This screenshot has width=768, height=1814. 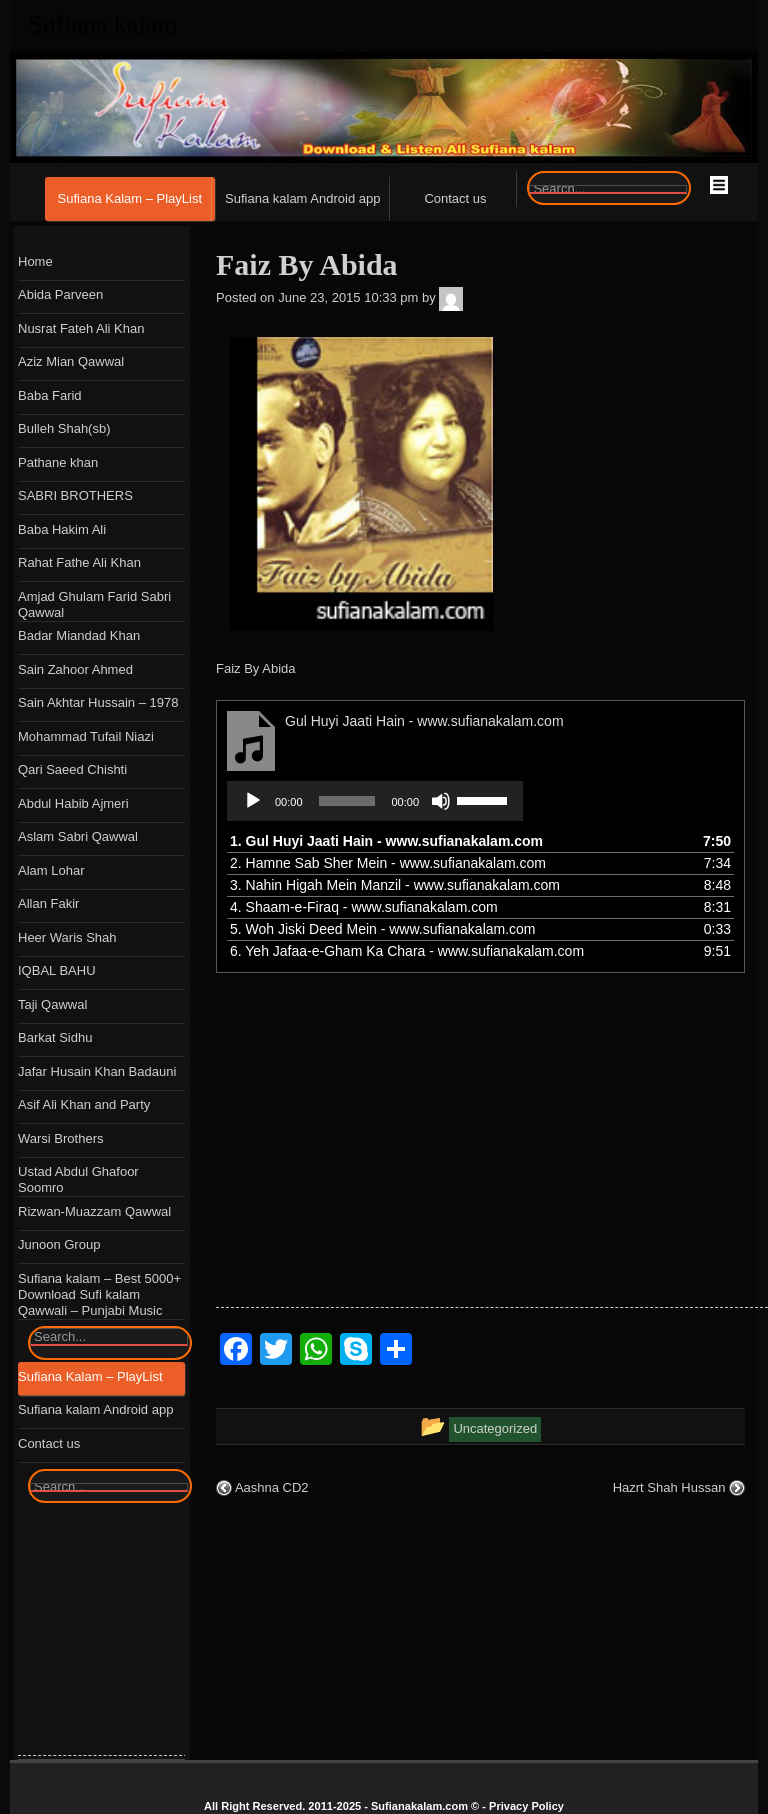 What do you see at coordinates (35, 261) in the screenshot?
I see `Home` at bounding box center [35, 261].